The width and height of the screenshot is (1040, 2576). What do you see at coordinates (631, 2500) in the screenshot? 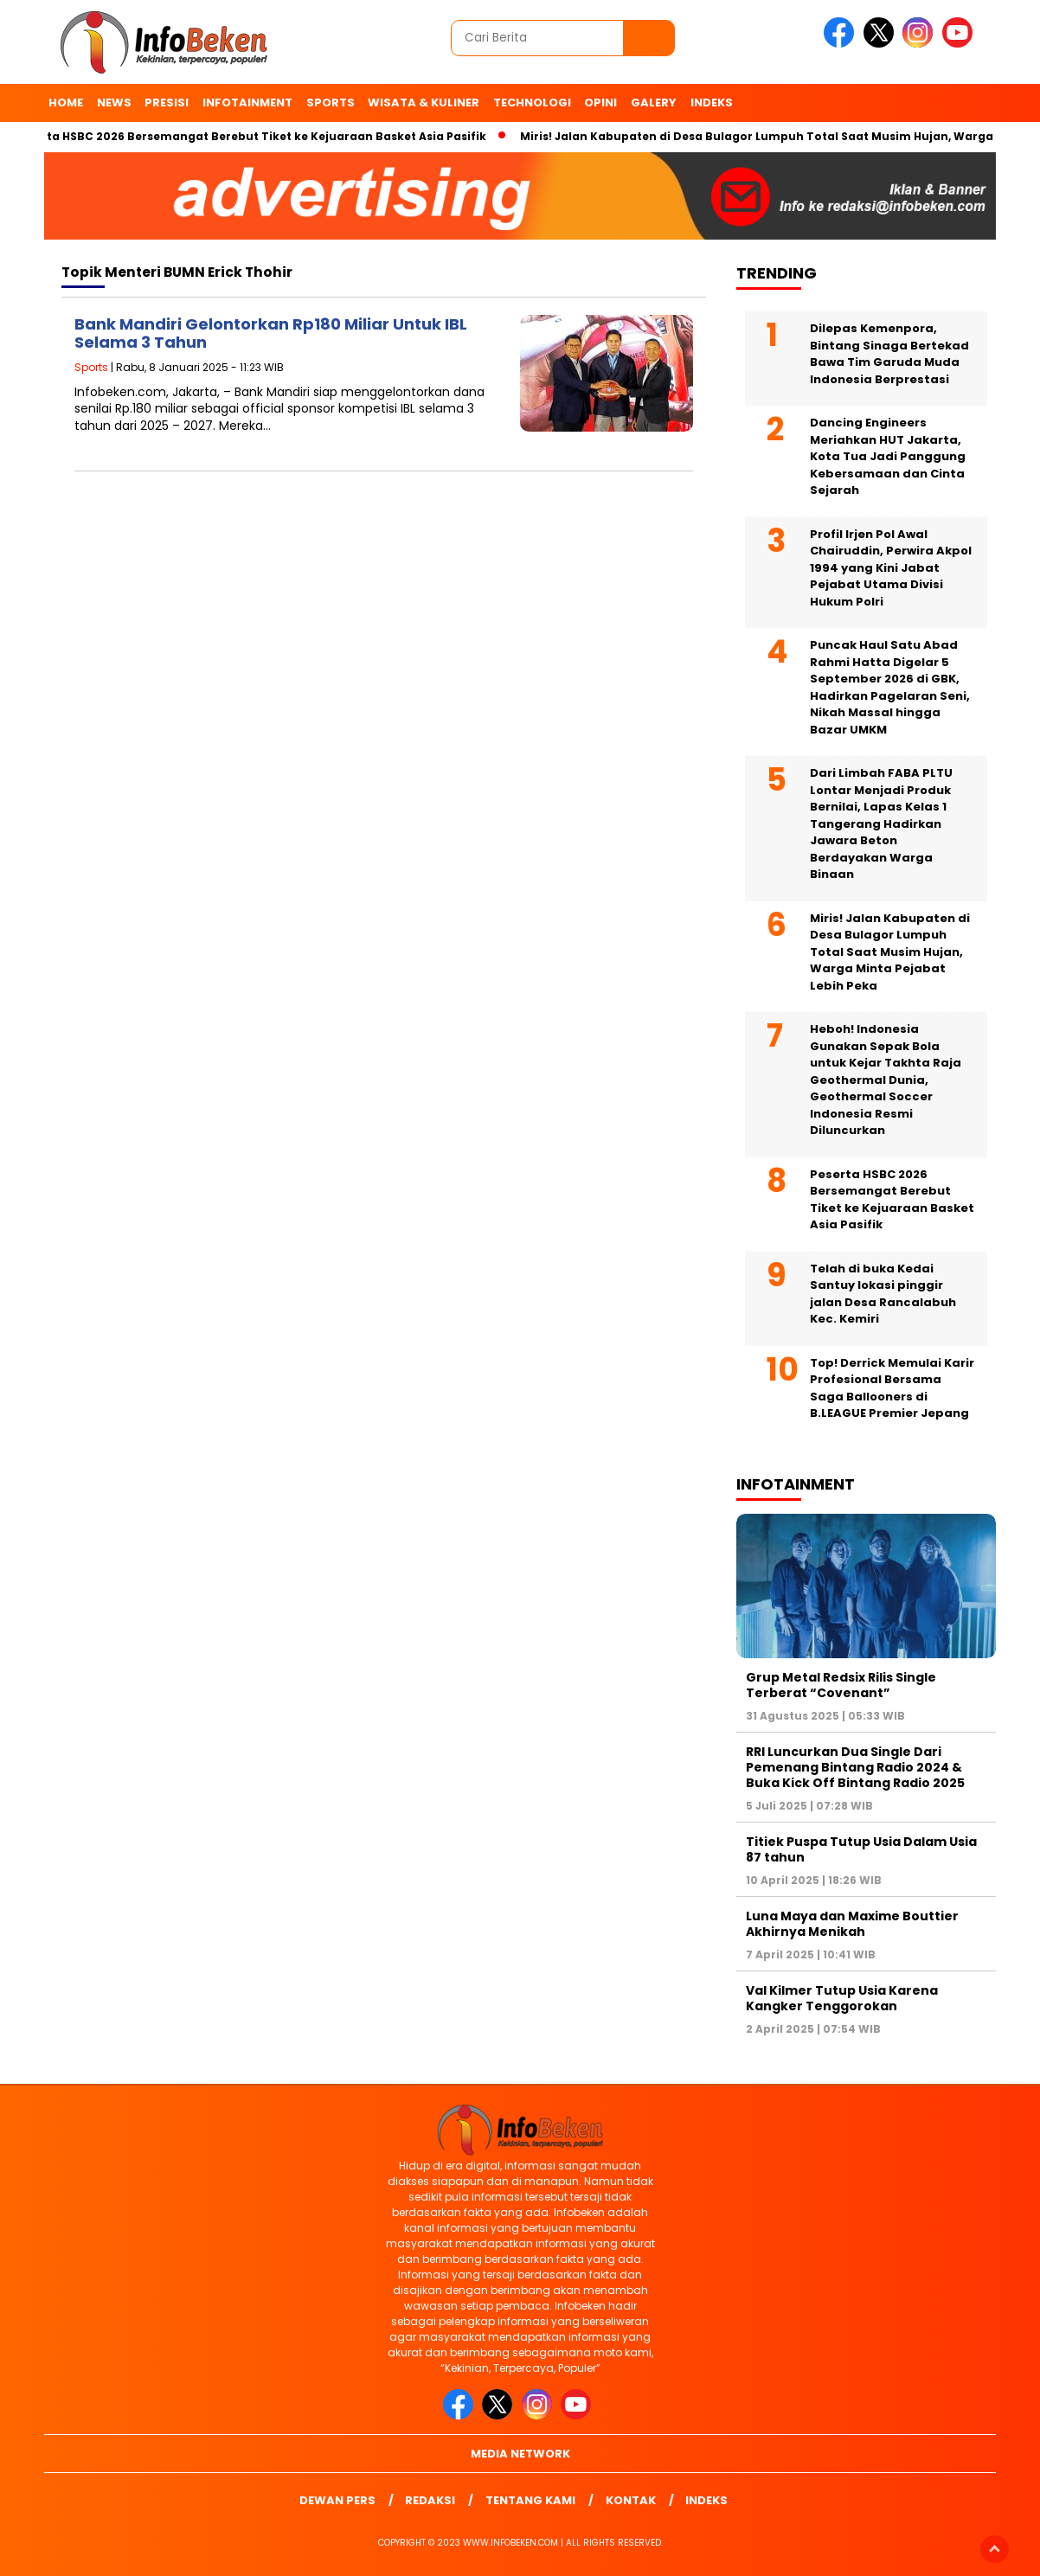
I see `Kontak` at bounding box center [631, 2500].